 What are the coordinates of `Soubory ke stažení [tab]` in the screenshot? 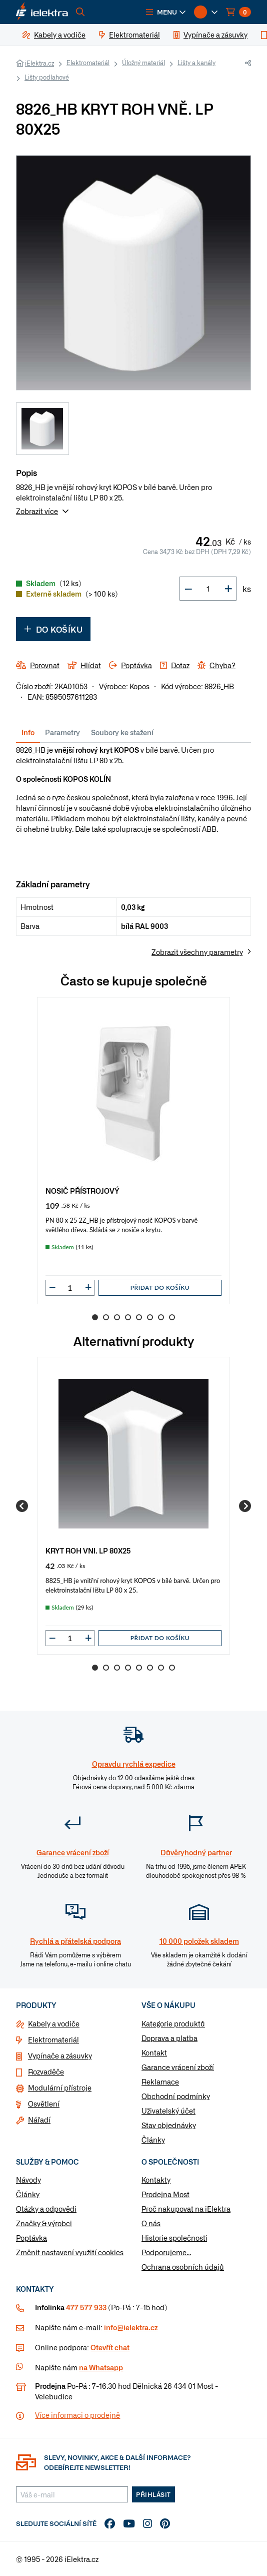 It's located at (122, 732).